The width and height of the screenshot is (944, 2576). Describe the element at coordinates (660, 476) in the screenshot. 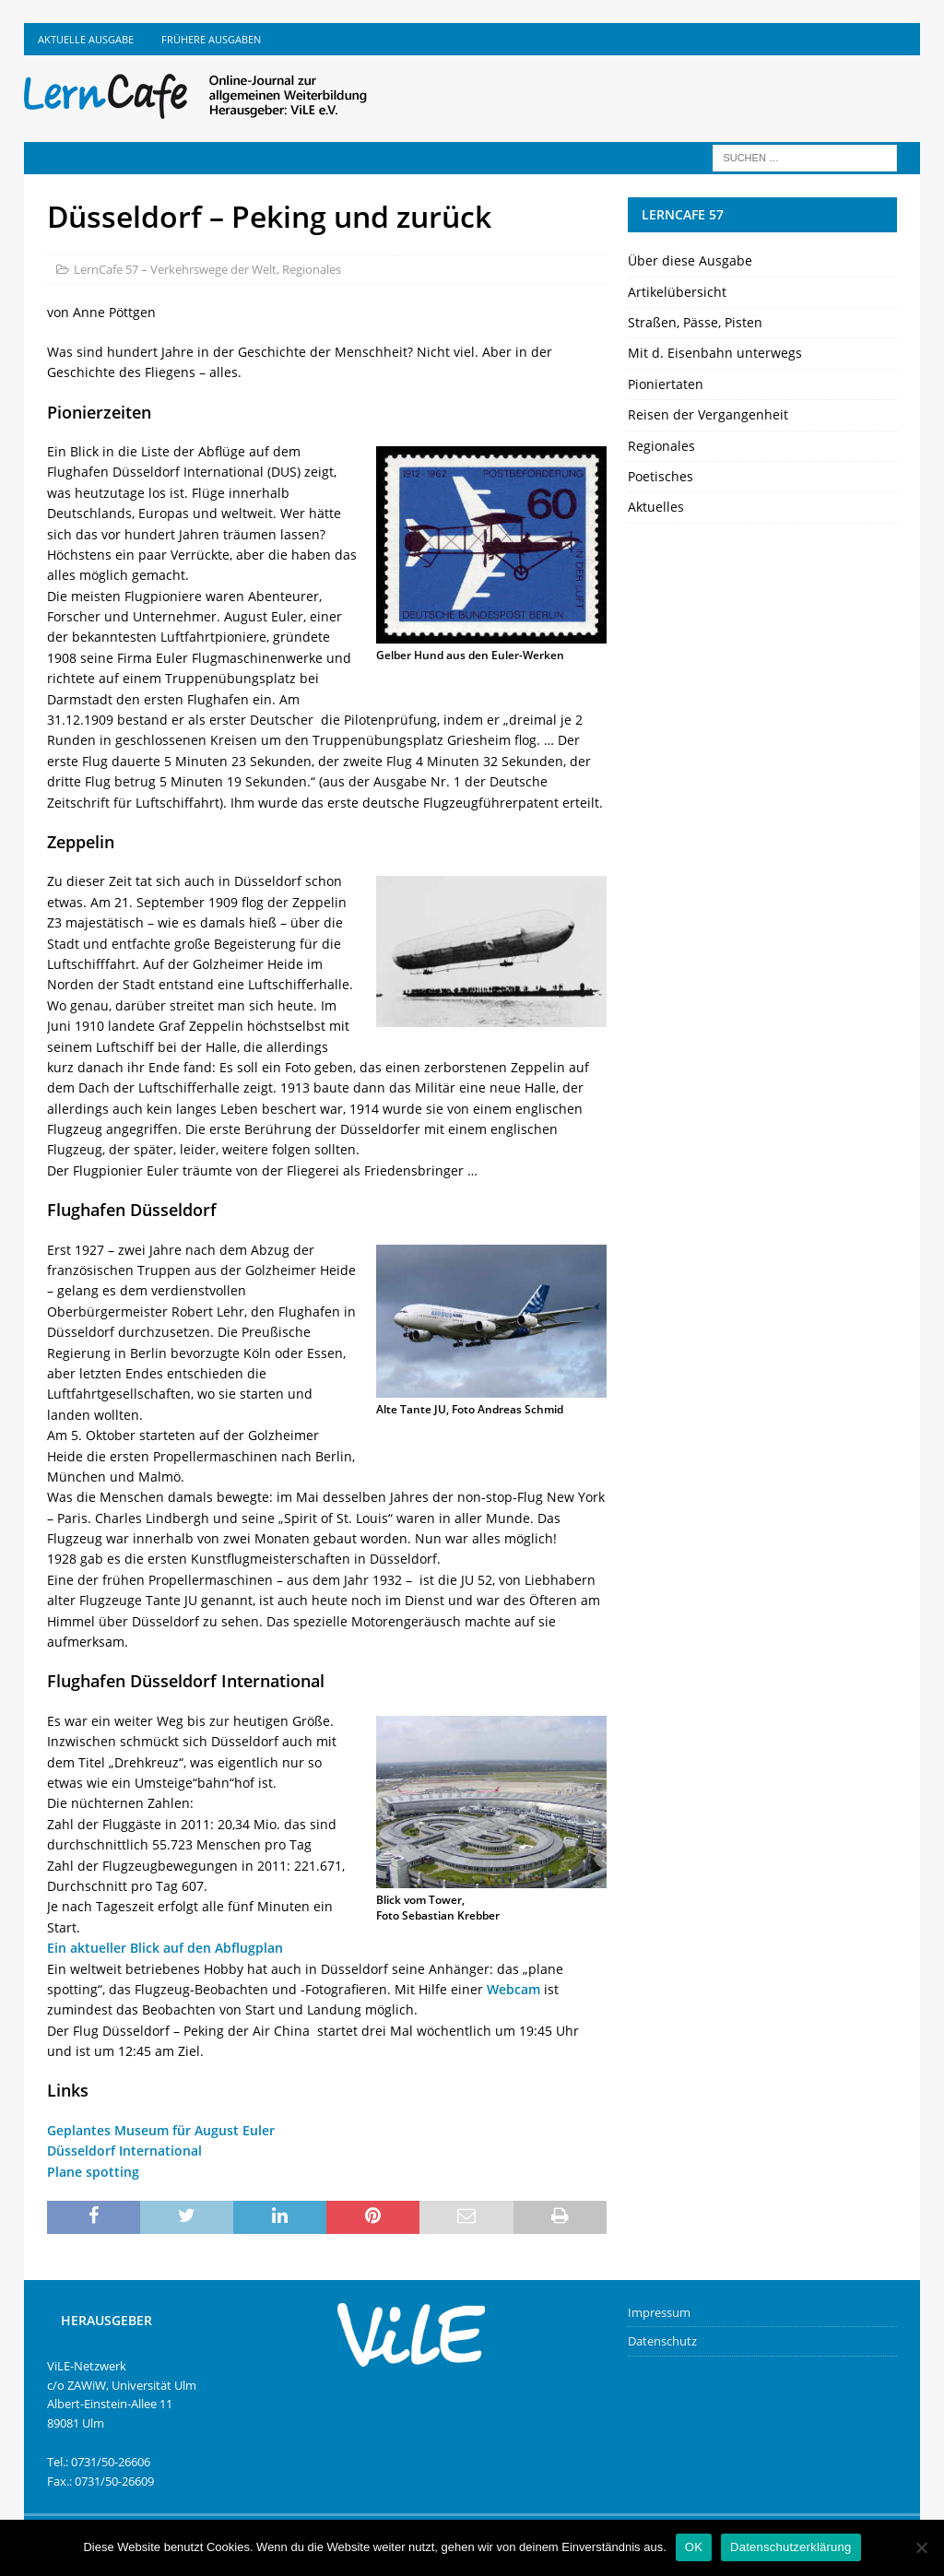

I see `Poetisches` at that location.